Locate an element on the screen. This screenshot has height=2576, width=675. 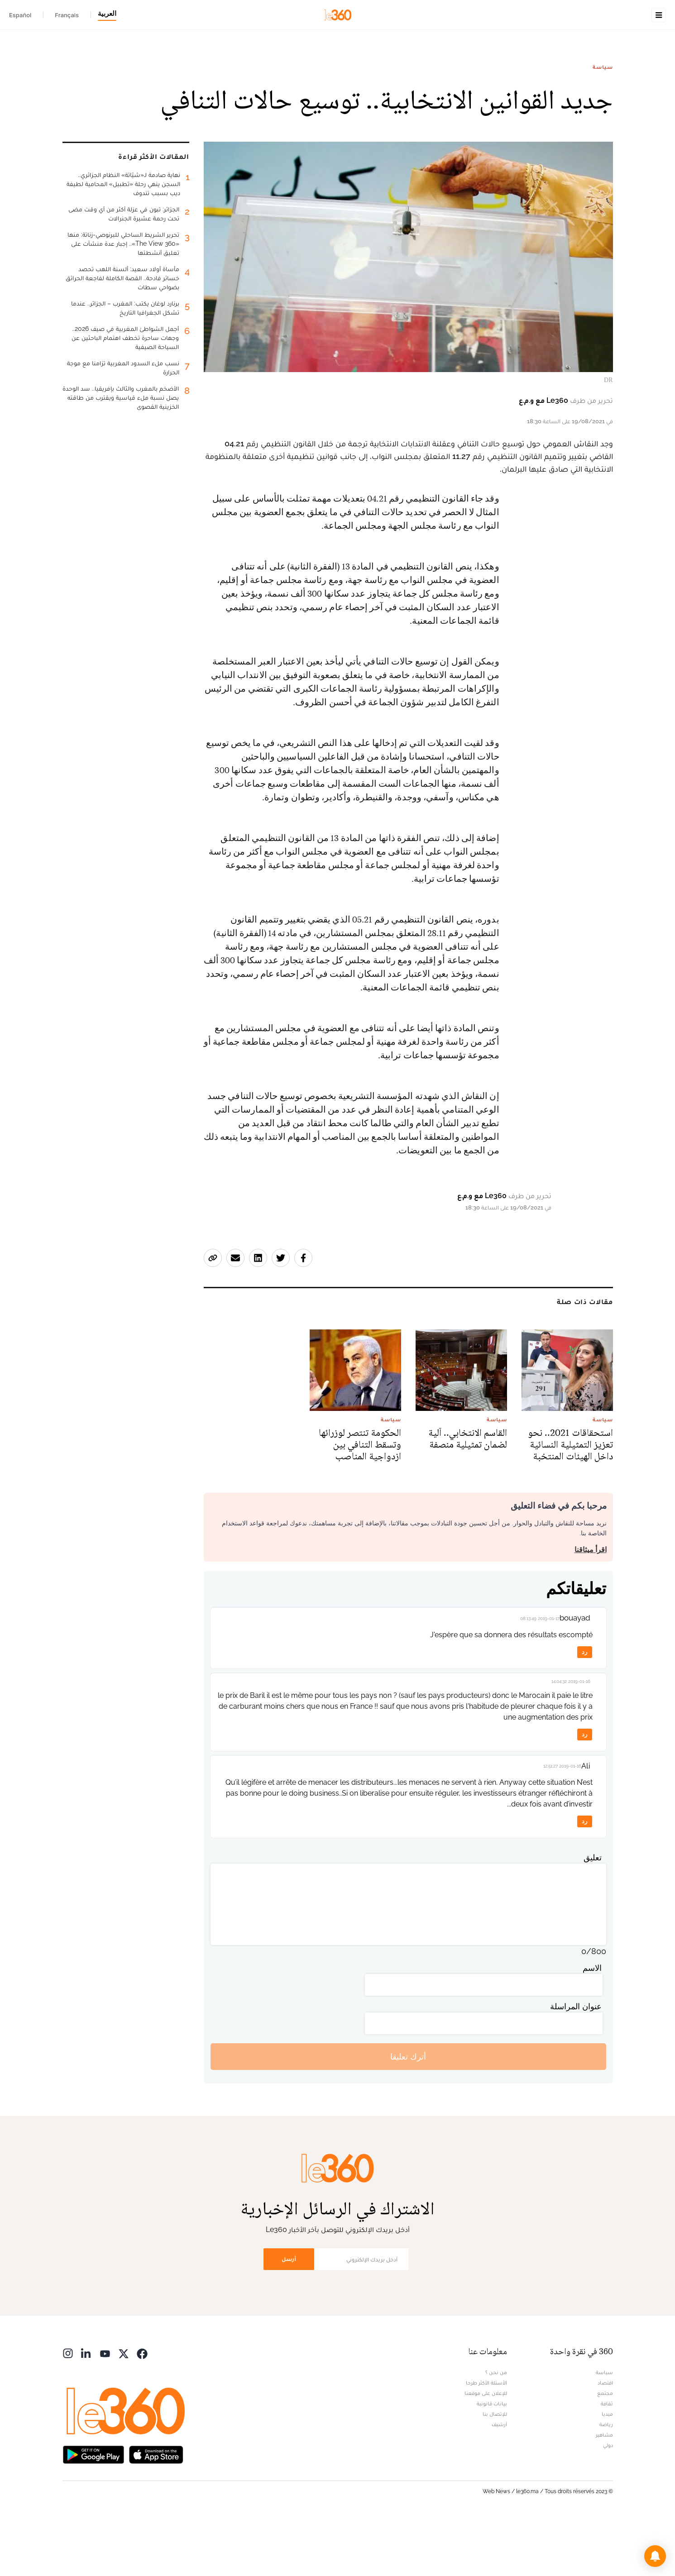
من نحن ؟ is located at coordinates (496, 2429).